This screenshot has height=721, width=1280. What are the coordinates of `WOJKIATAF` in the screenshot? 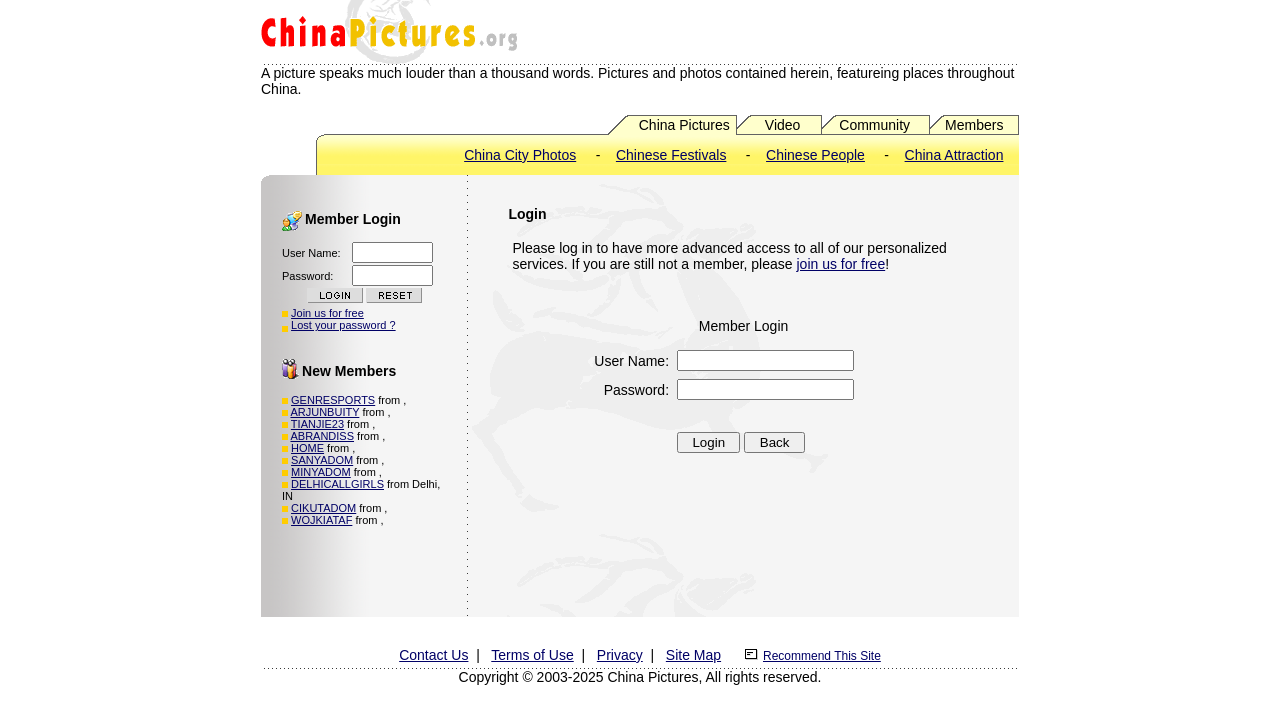 It's located at (321, 520).